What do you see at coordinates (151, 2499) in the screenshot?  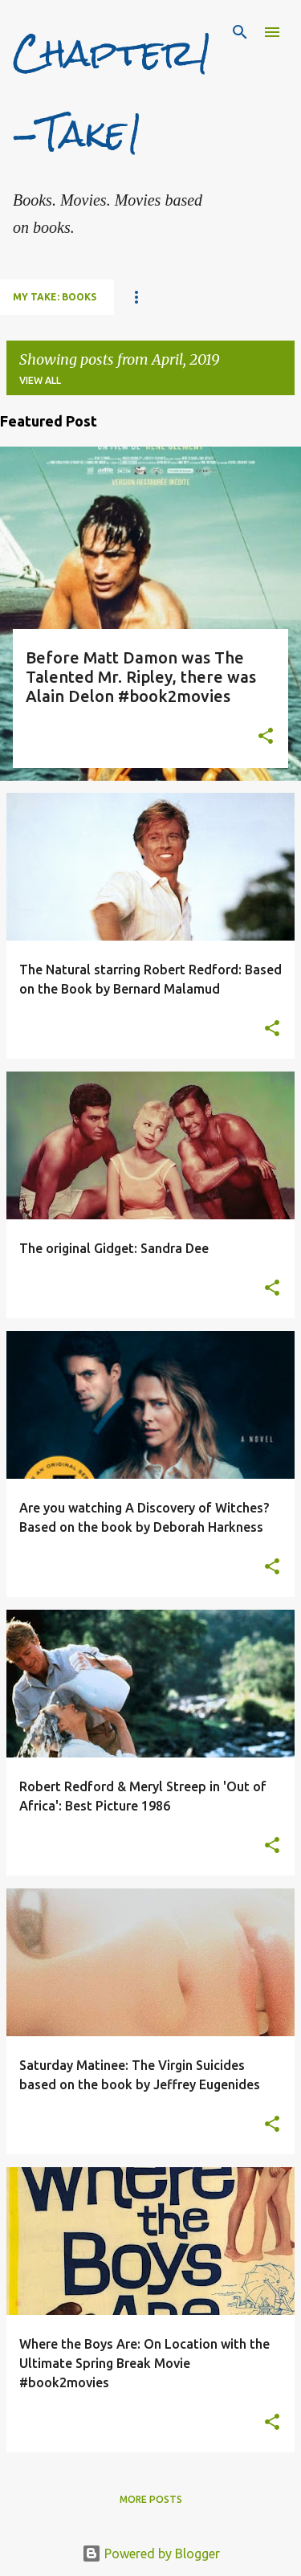 I see `More posts` at bounding box center [151, 2499].